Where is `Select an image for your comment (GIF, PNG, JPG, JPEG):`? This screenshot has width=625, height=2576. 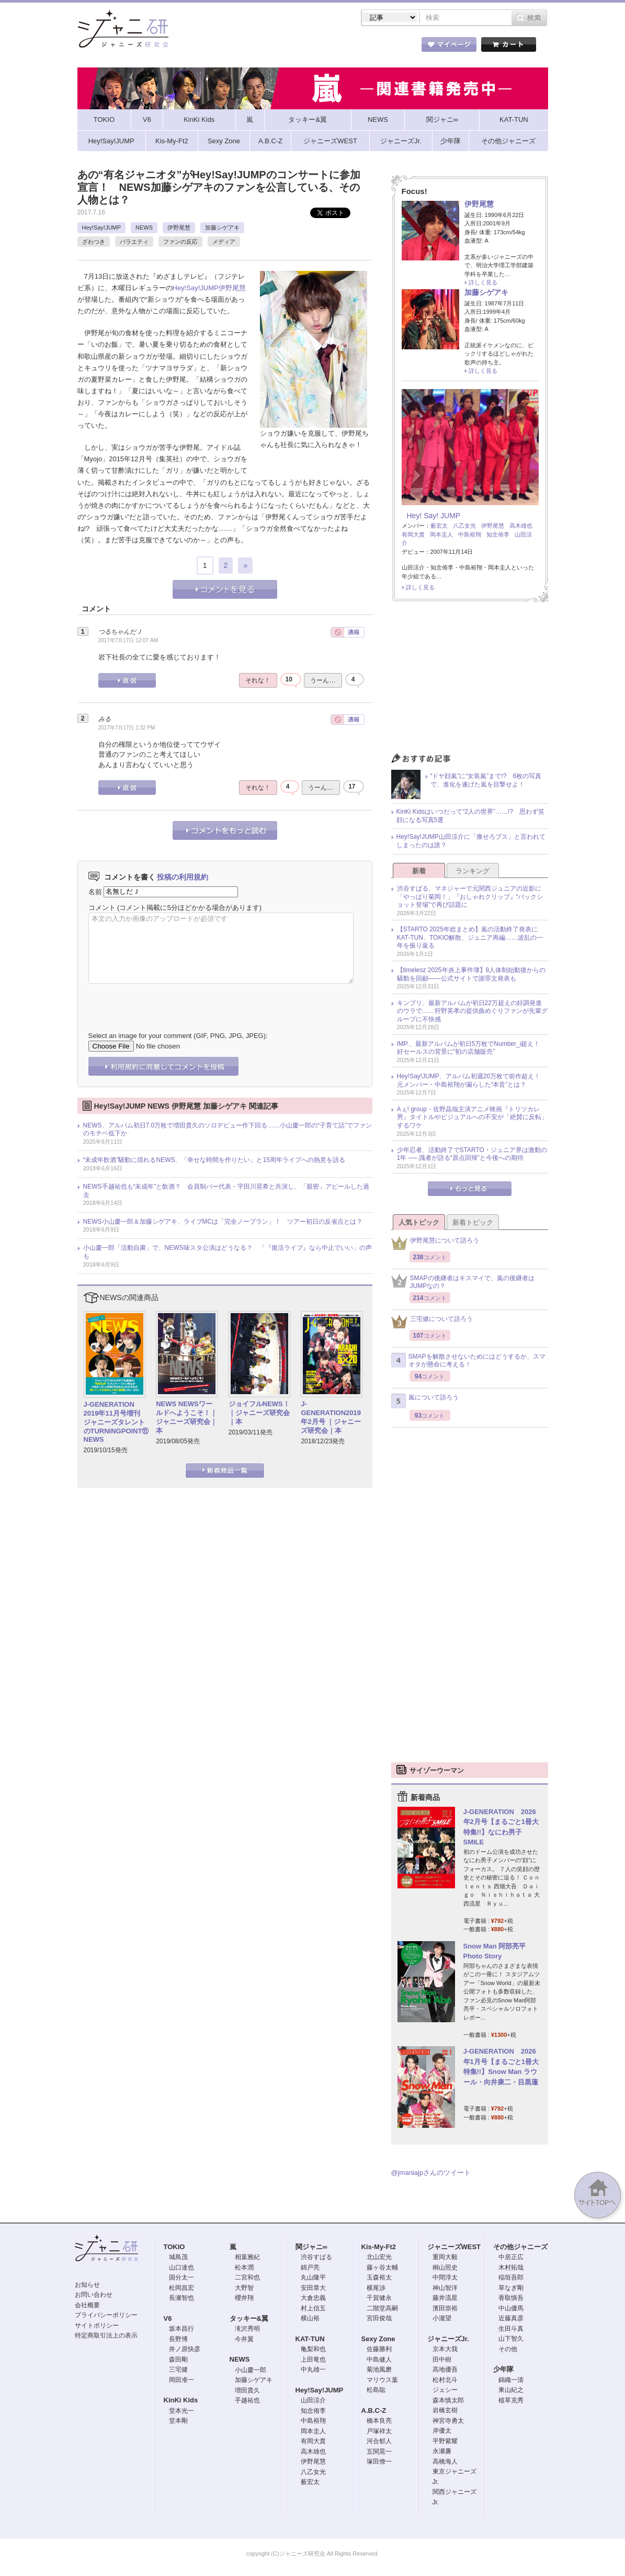 Select an image for your comment (GIF, PNG, JPG, JPEG): is located at coordinates (178, 1036).